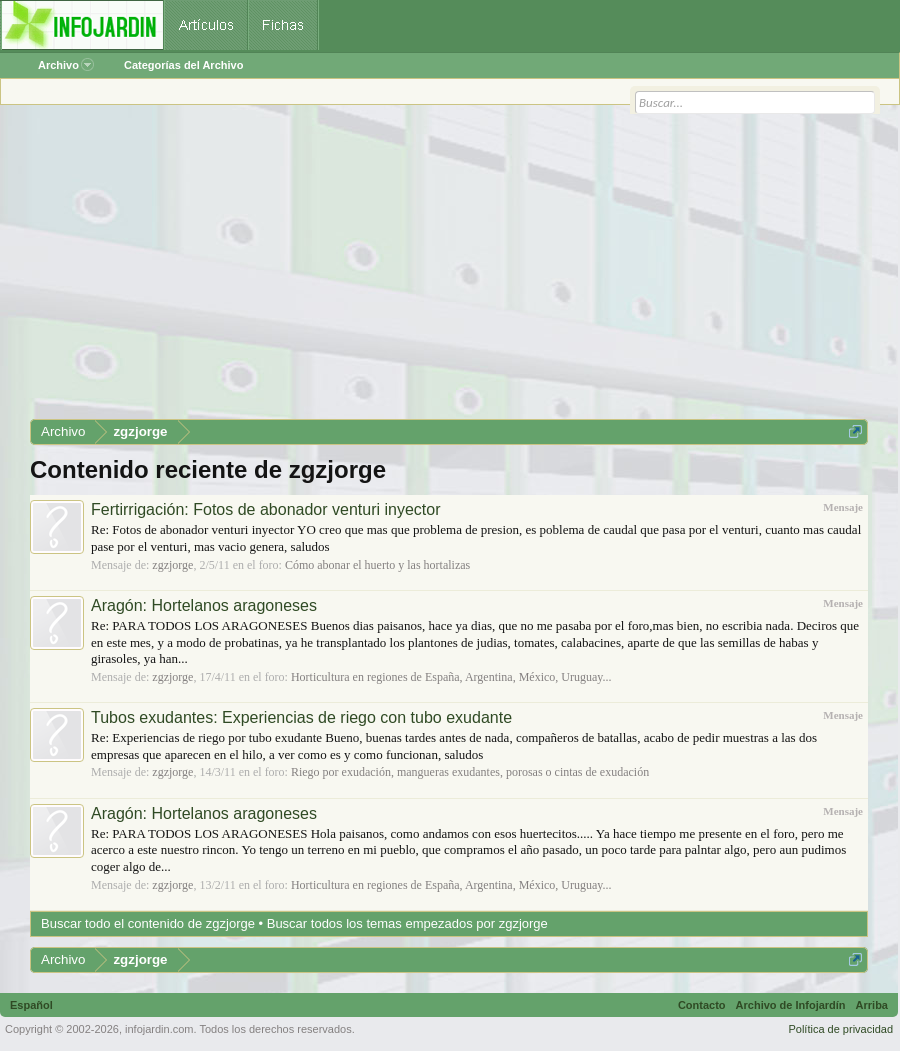 This screenshot has width=900, height=1051. Describe the element at coordinates (31, 1005) in the screenshot. I see `Español` at that location.